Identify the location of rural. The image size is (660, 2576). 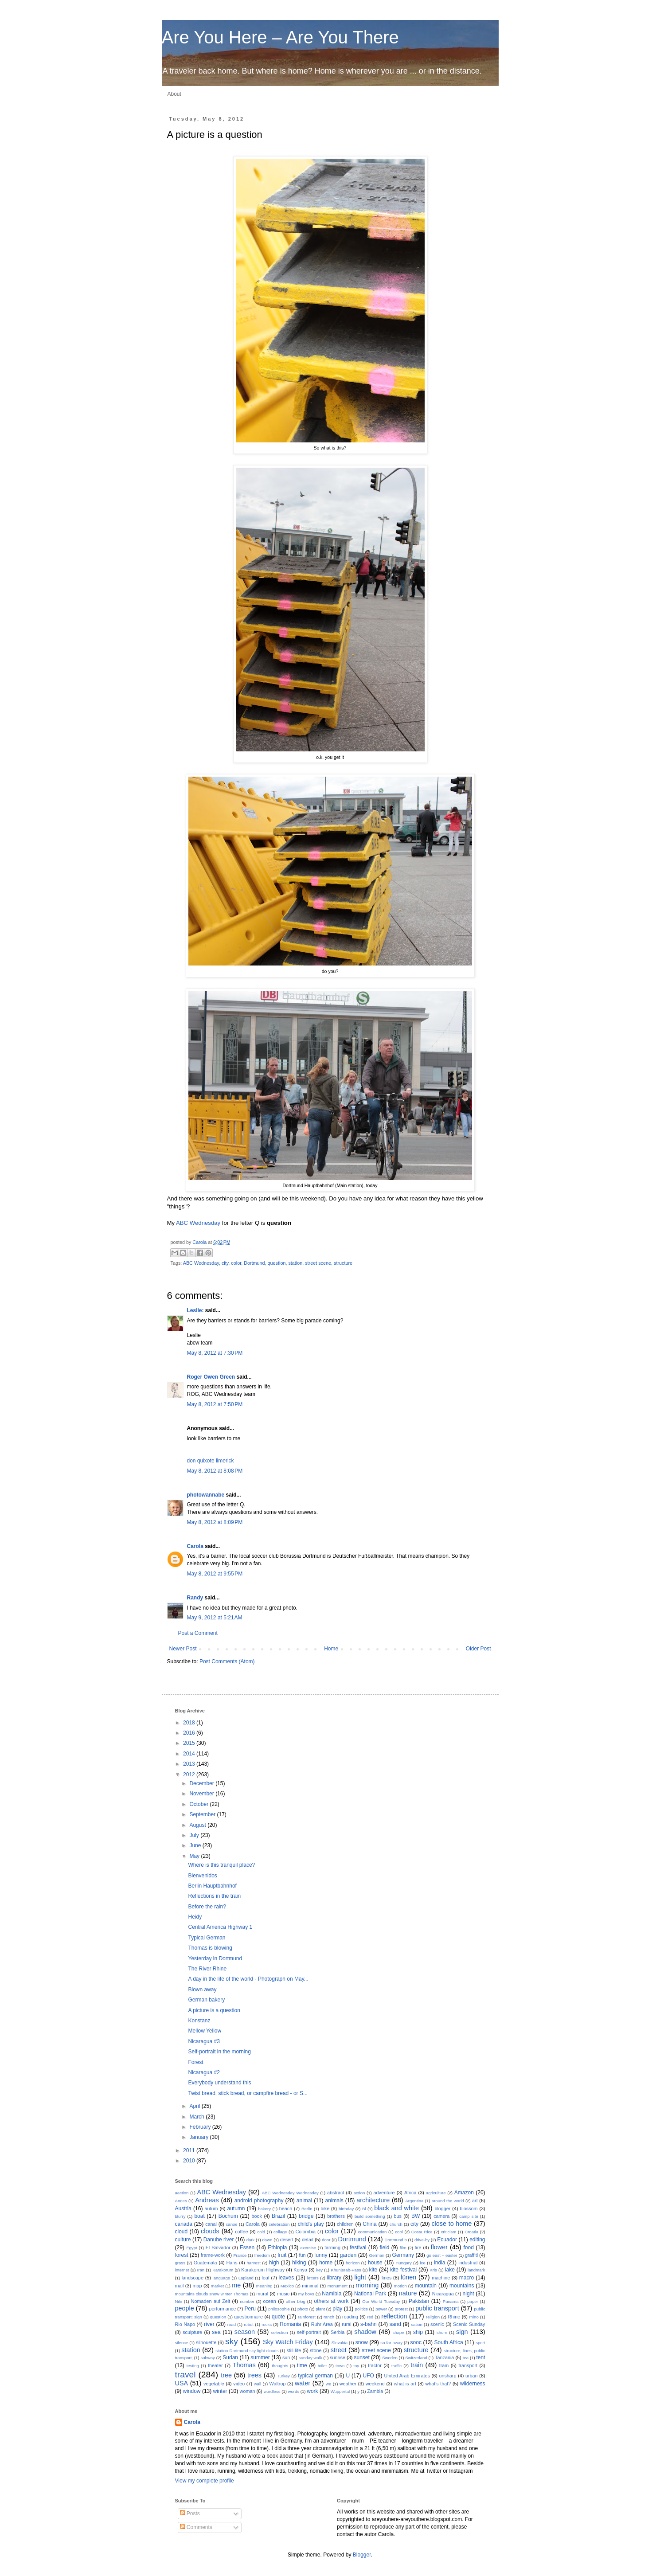
(346, 2324).